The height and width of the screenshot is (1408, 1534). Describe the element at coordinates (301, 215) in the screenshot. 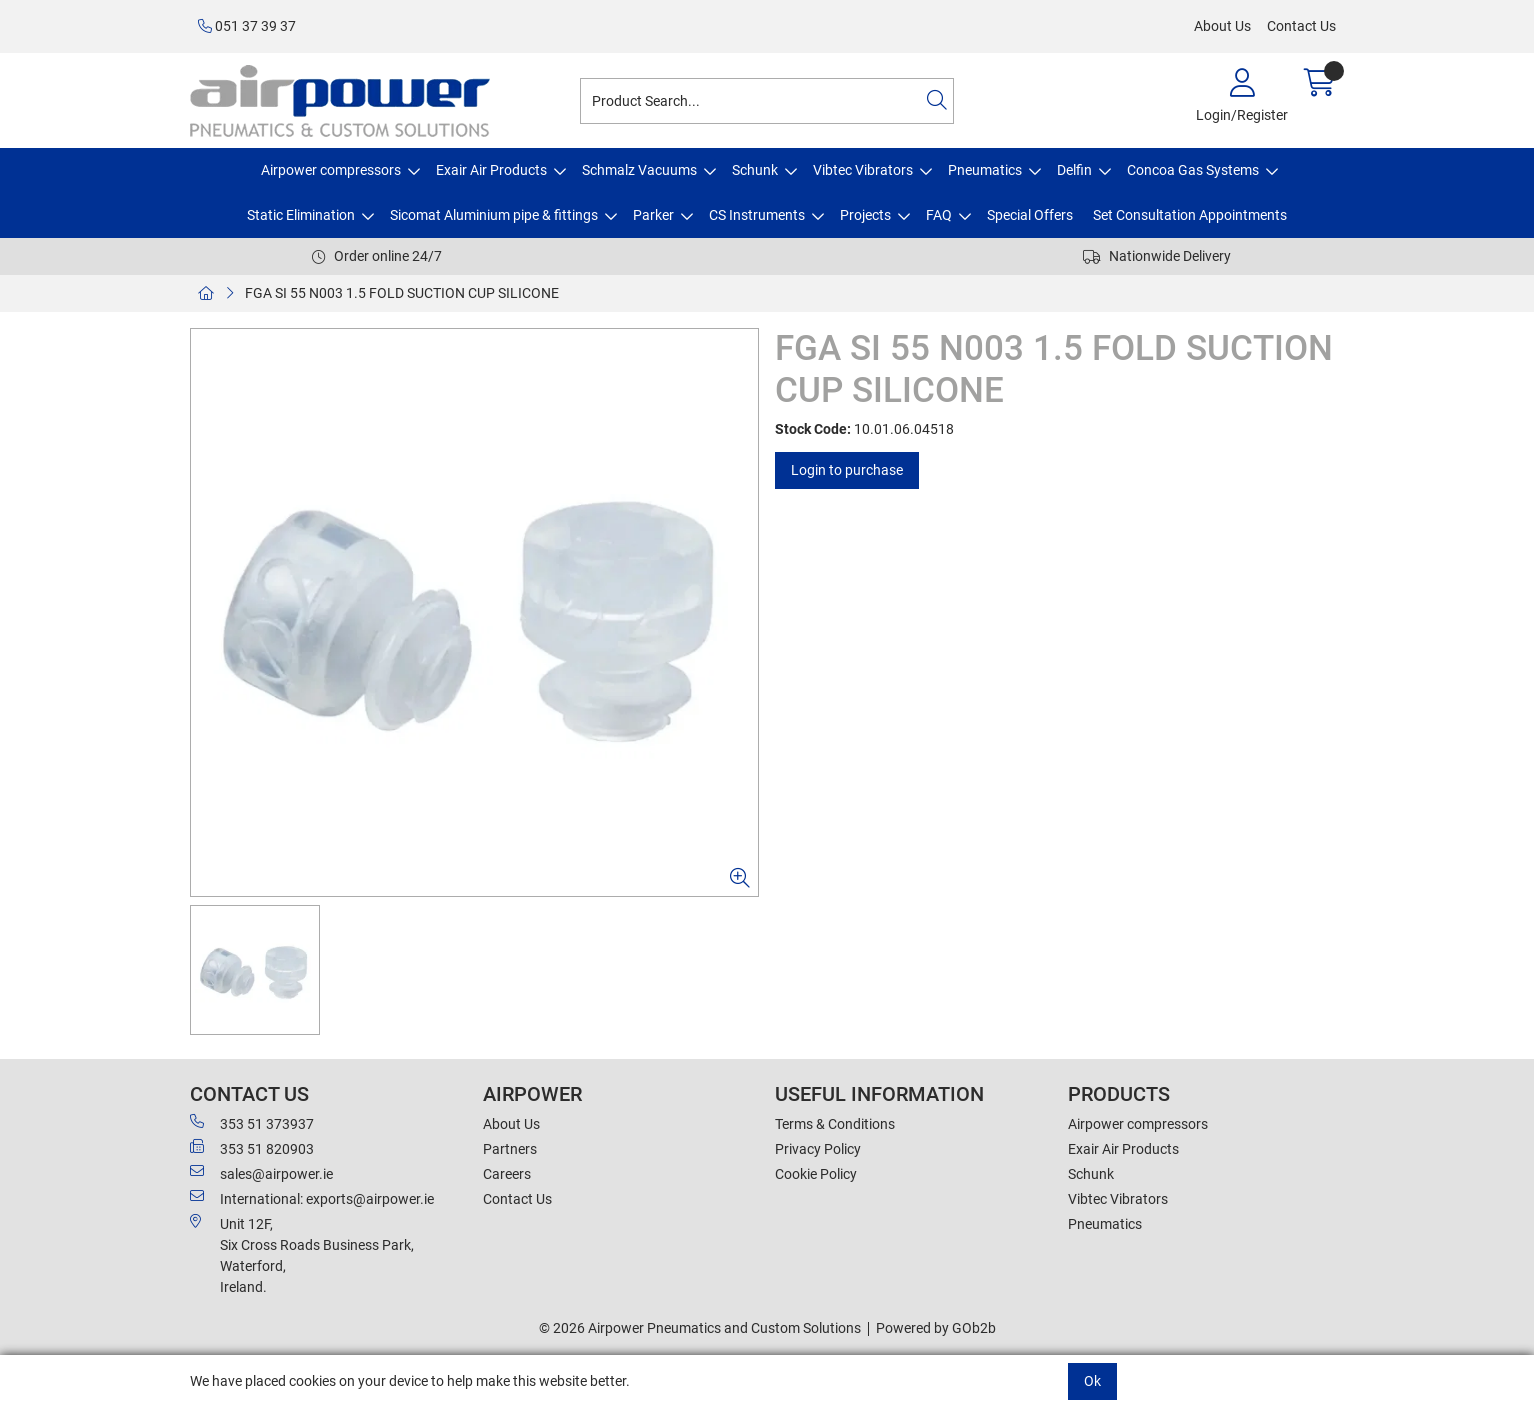

I see `Static Elimination` at that location.